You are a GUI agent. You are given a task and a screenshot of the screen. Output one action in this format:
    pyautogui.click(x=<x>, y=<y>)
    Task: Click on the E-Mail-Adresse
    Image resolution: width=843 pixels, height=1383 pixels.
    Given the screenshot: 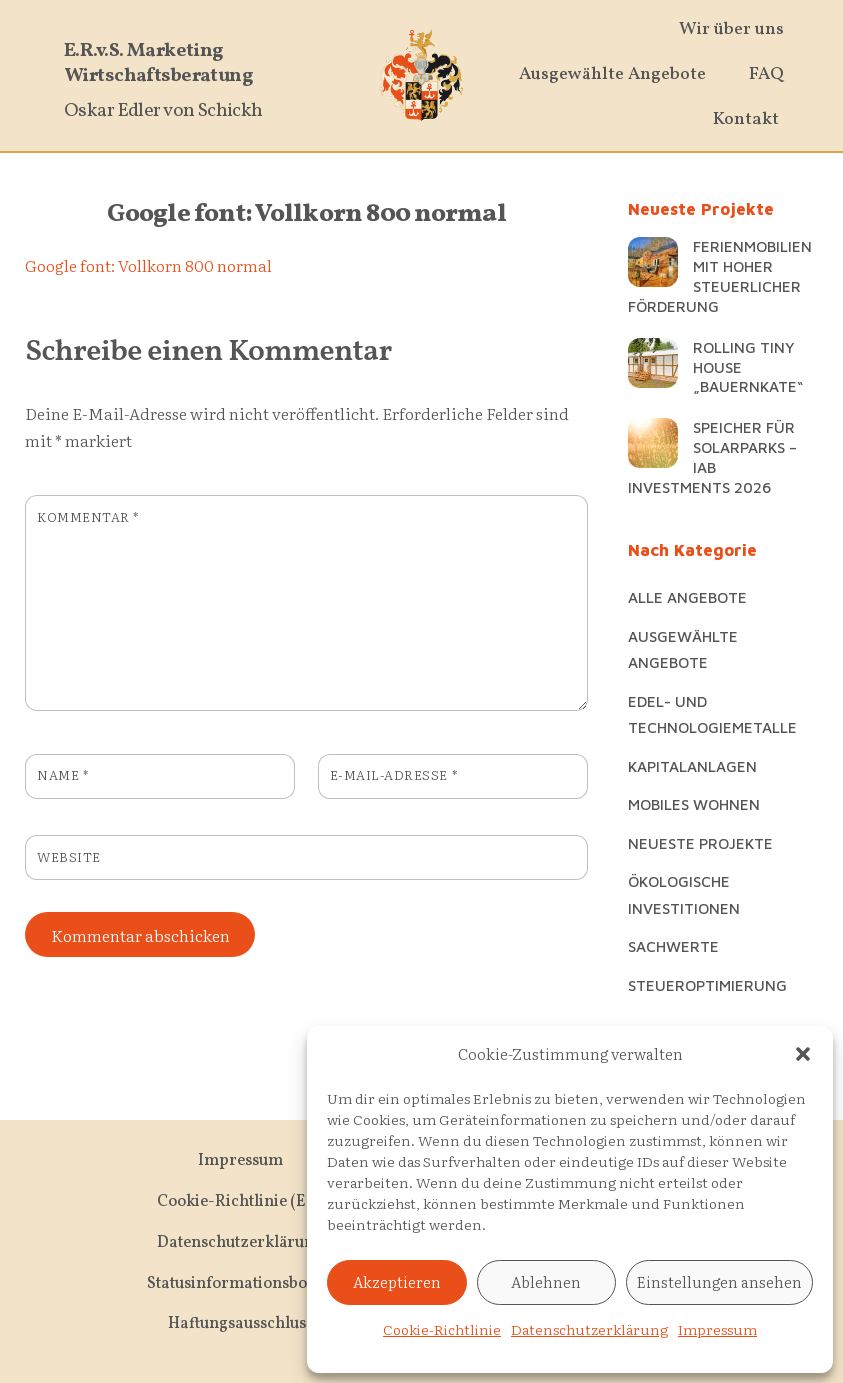 What is the action you would take?
    pyautogui.click(x=393, y=774)
    